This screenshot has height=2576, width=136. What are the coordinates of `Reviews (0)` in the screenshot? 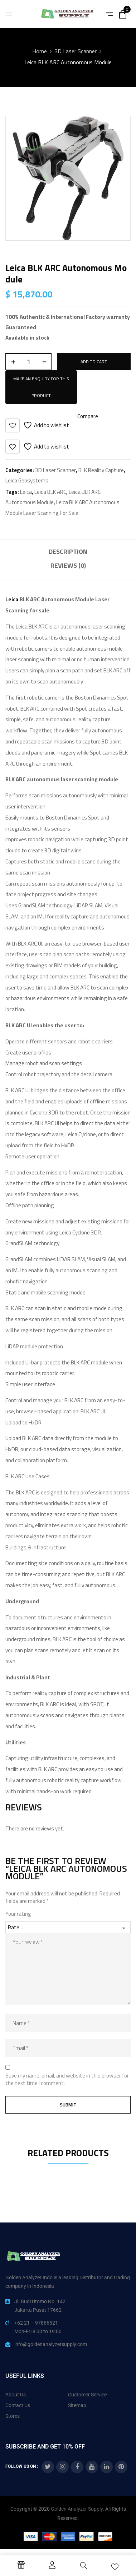 It's located at (68, 565).